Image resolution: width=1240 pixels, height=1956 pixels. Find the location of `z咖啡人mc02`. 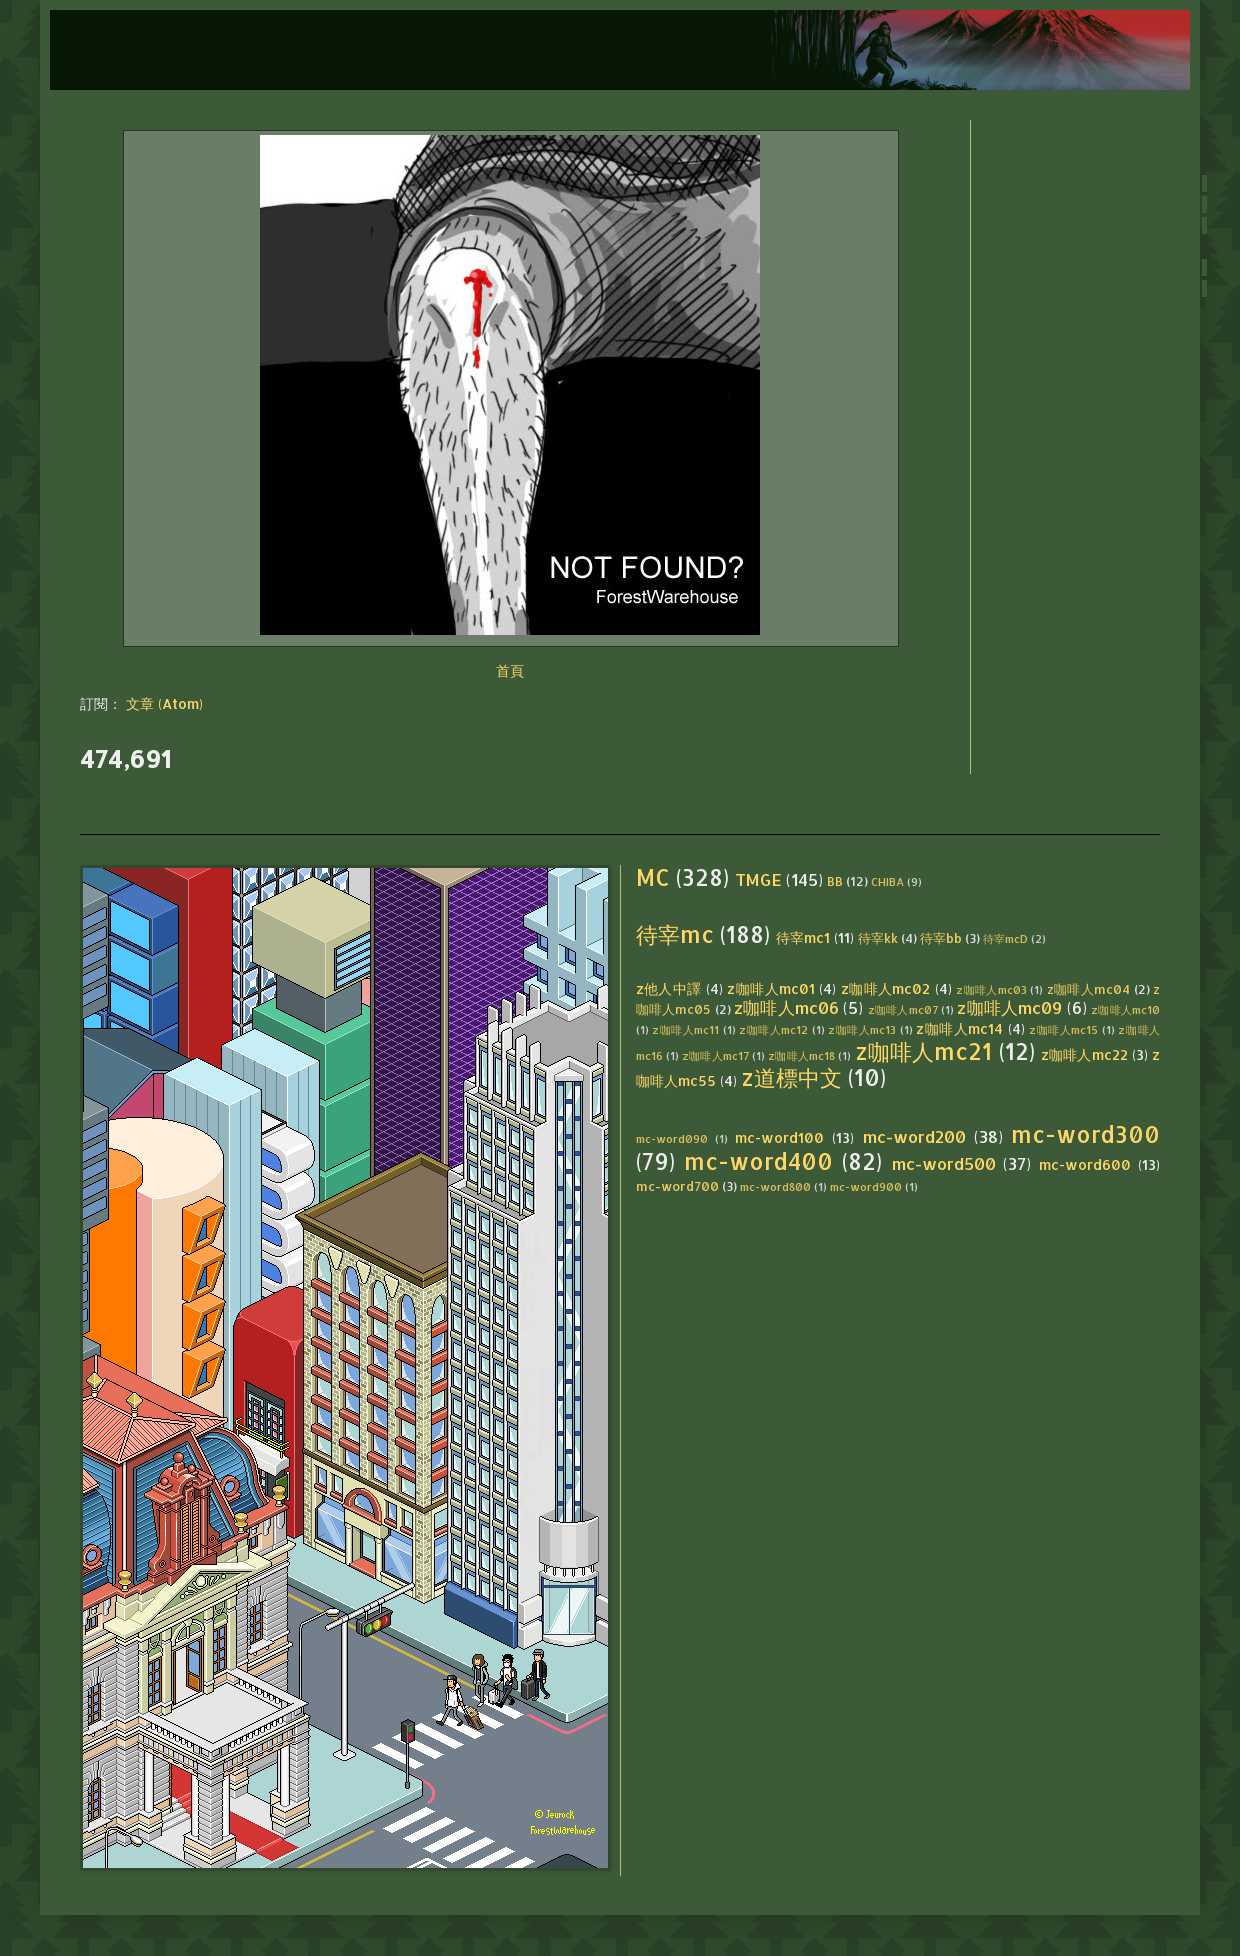

z咖啡人mc02 is located at coordinates (886, 988).